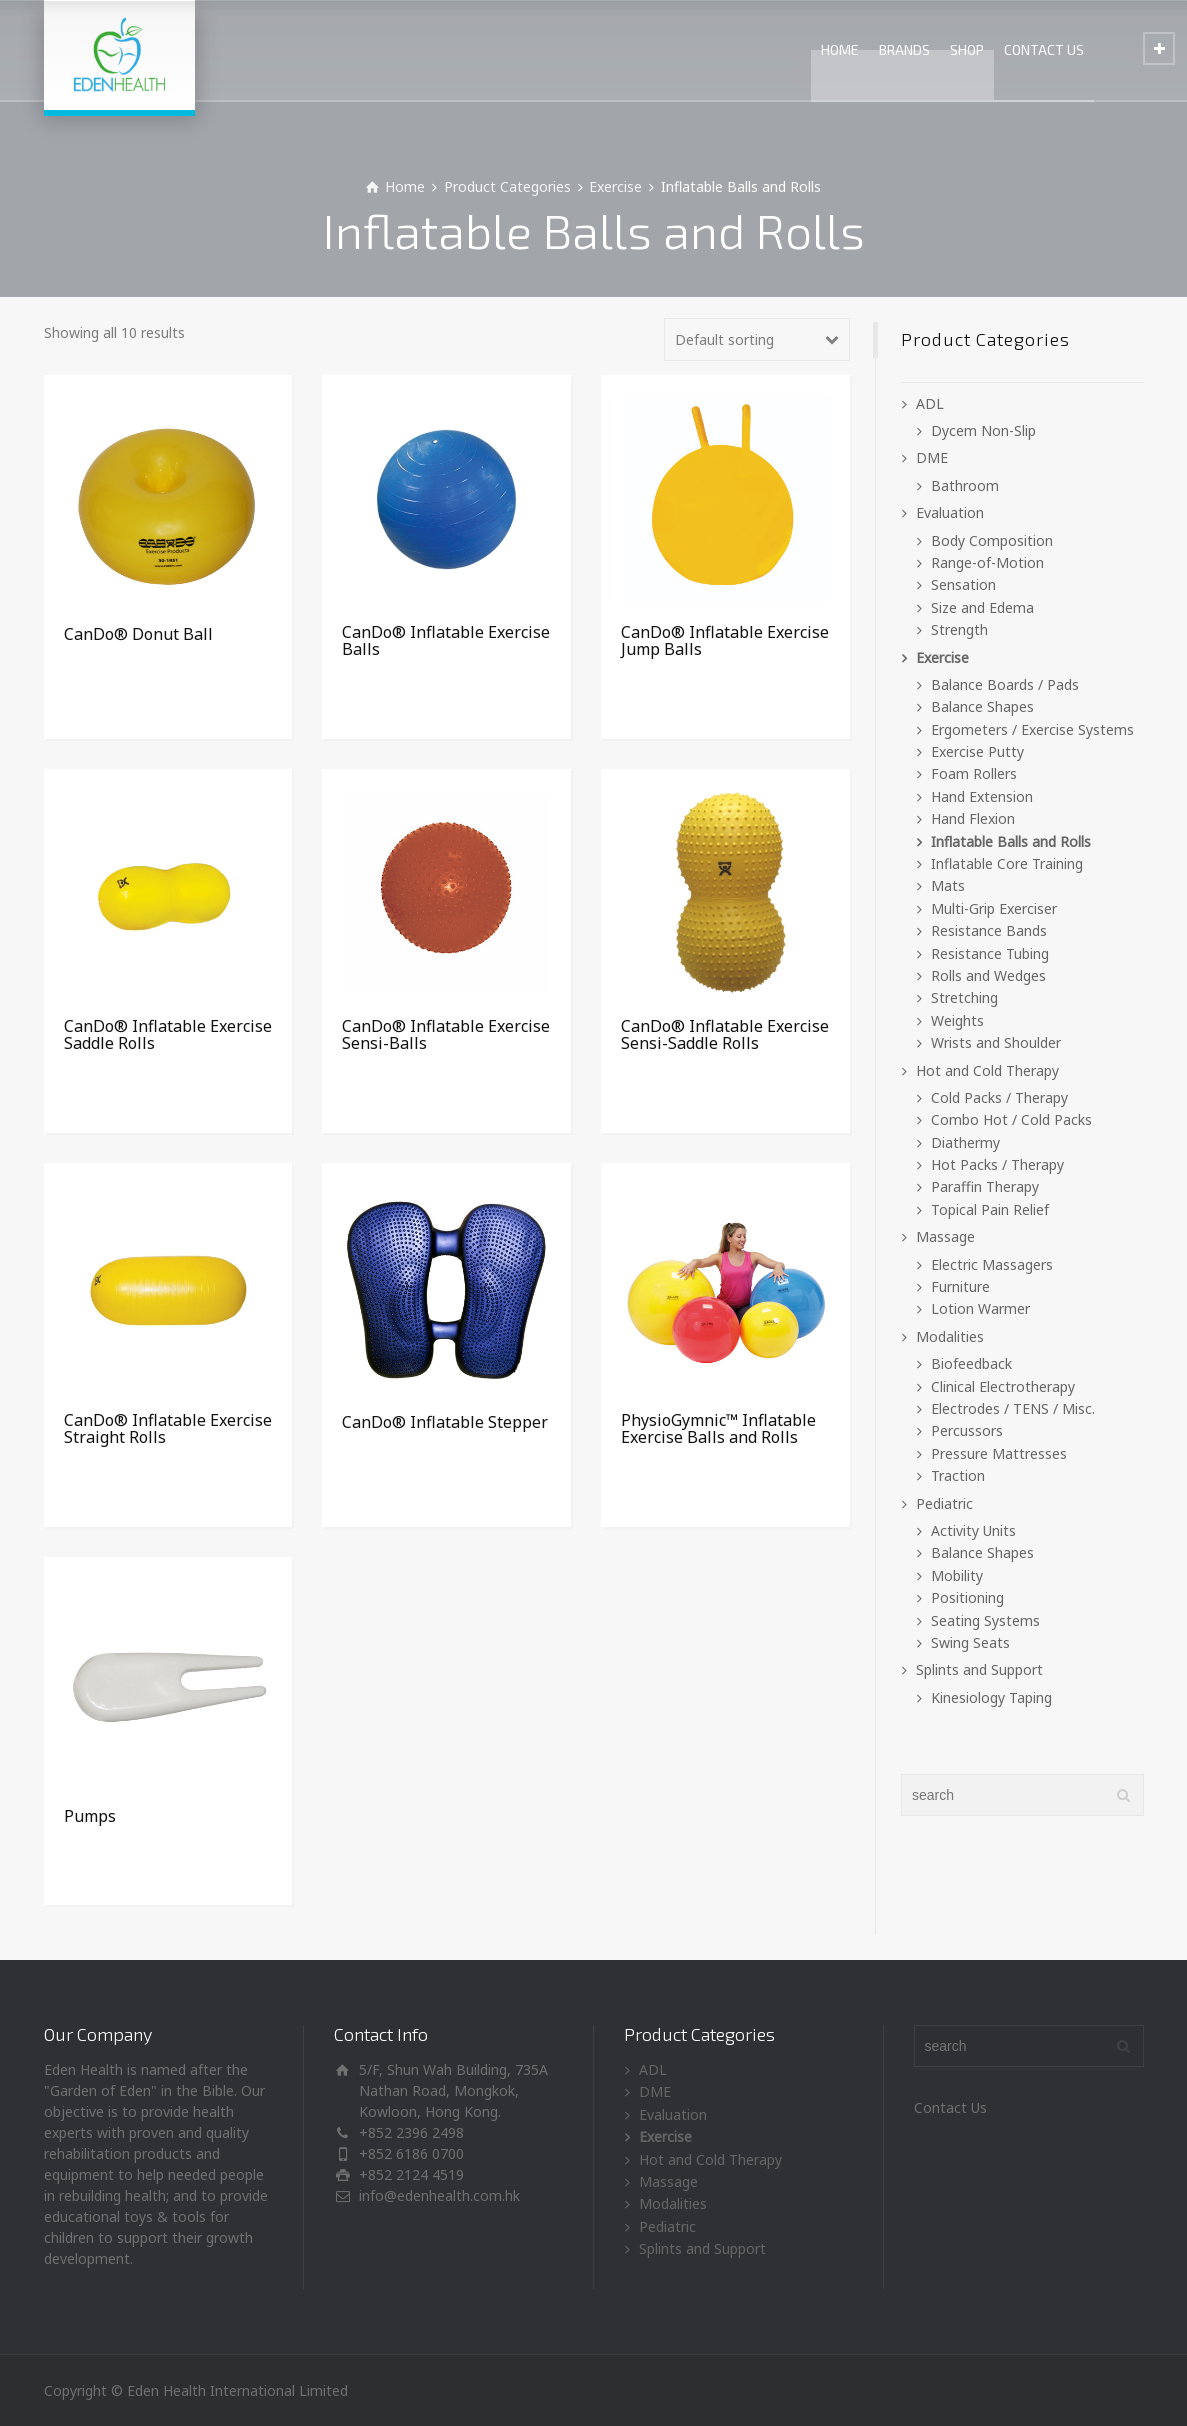 This screenshot has width=1187, height=2426. I want to click on Rolls and Wedges, so click(988, 975).